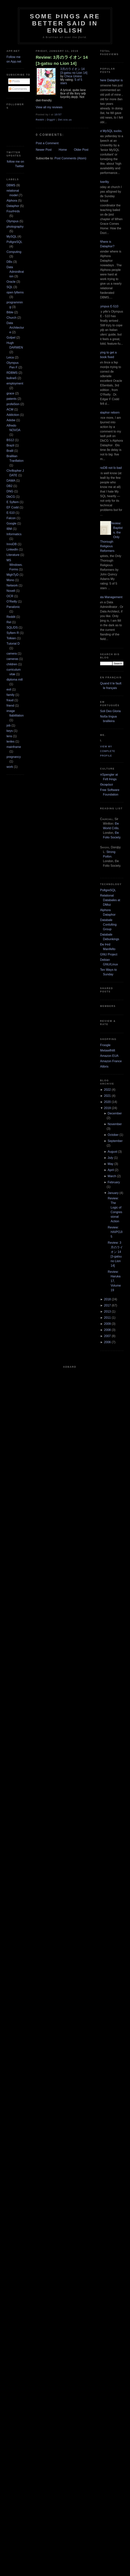 This screenshot has height=2576, width=130. Describe the element at coordinates (13, 554) in the screenshot. I see `Literature` at that location.